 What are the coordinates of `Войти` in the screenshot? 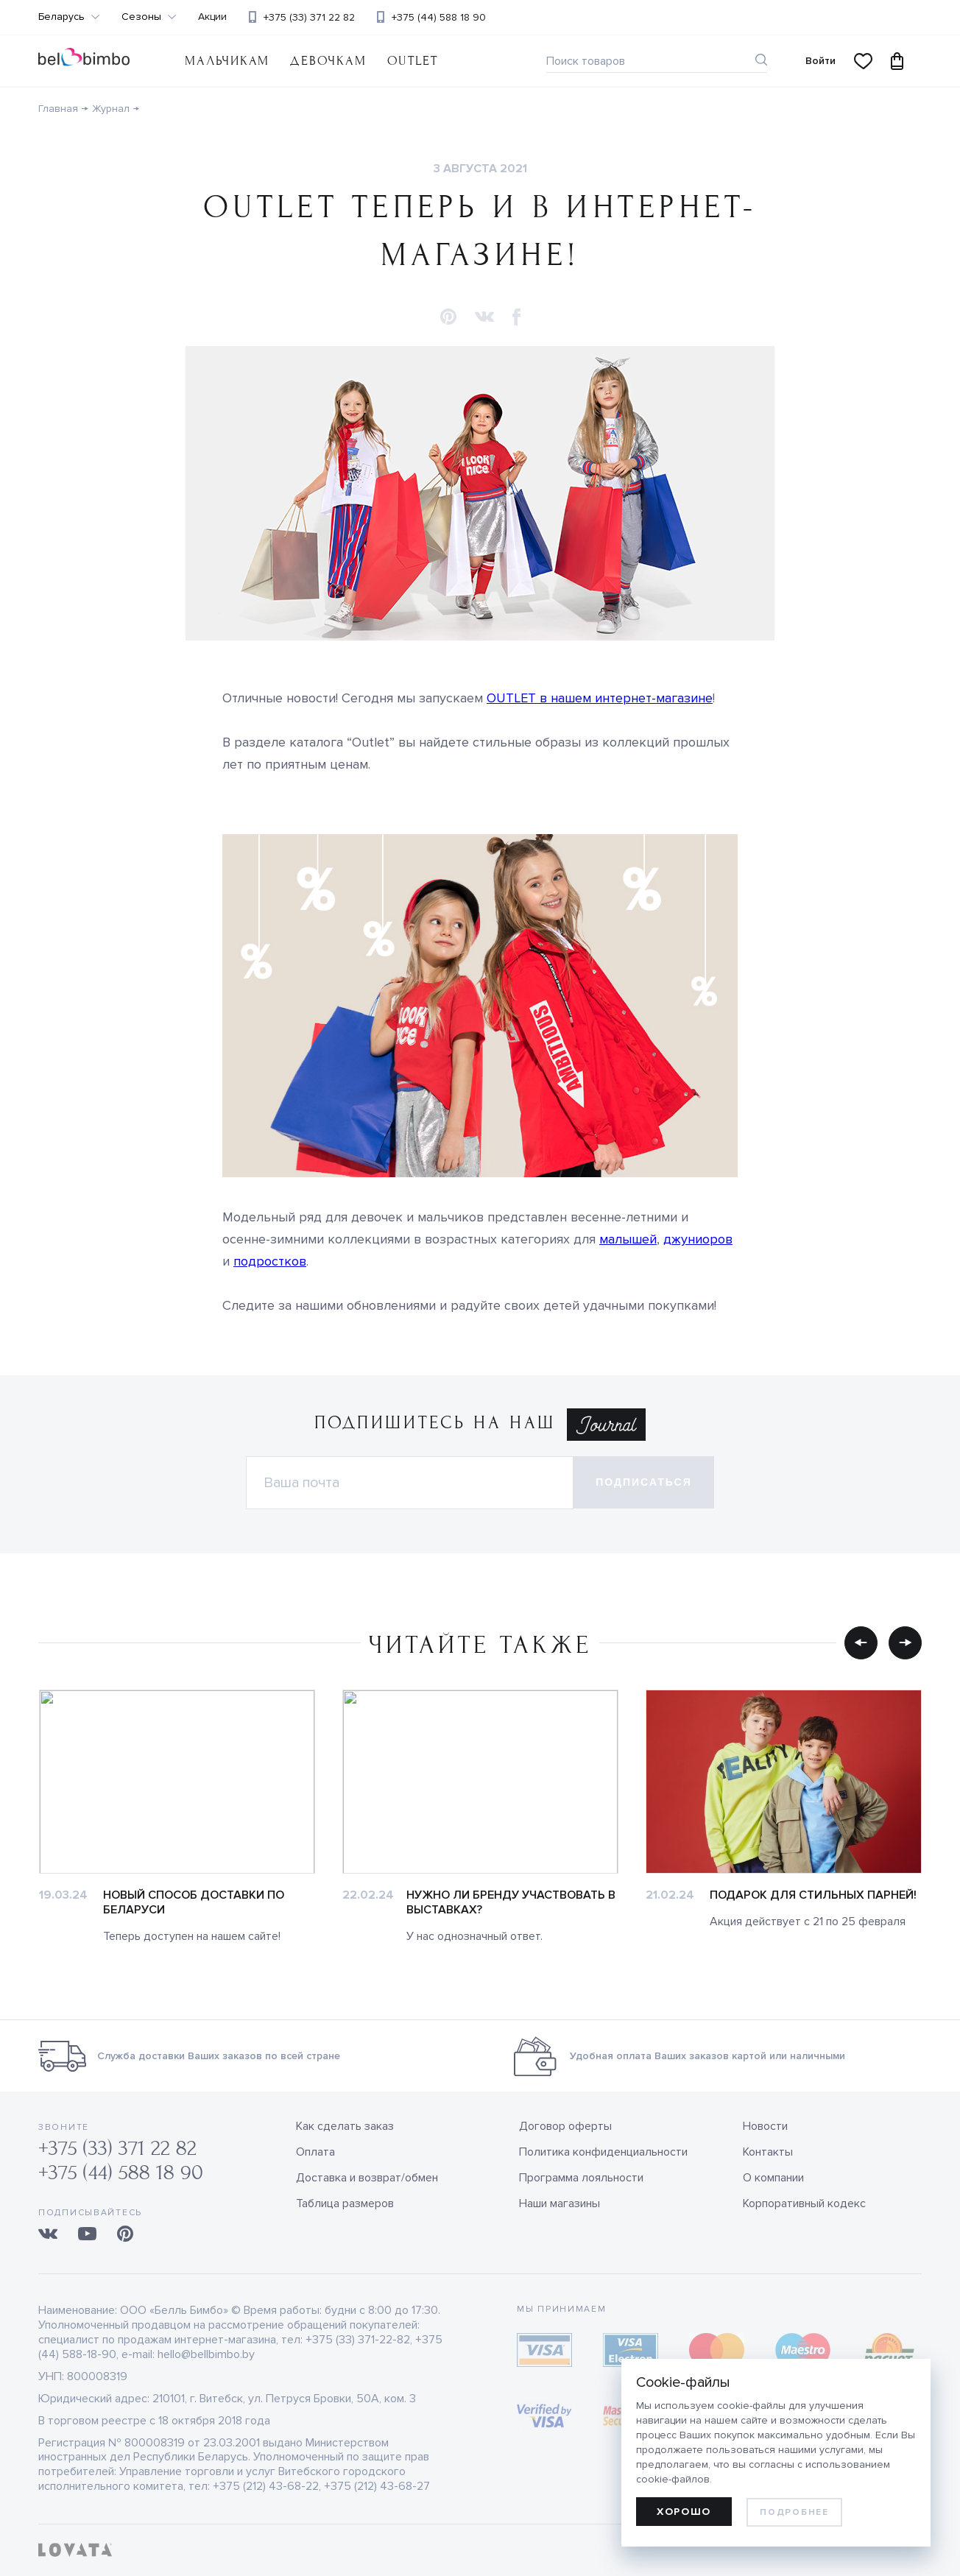 It's located at (820, 60).